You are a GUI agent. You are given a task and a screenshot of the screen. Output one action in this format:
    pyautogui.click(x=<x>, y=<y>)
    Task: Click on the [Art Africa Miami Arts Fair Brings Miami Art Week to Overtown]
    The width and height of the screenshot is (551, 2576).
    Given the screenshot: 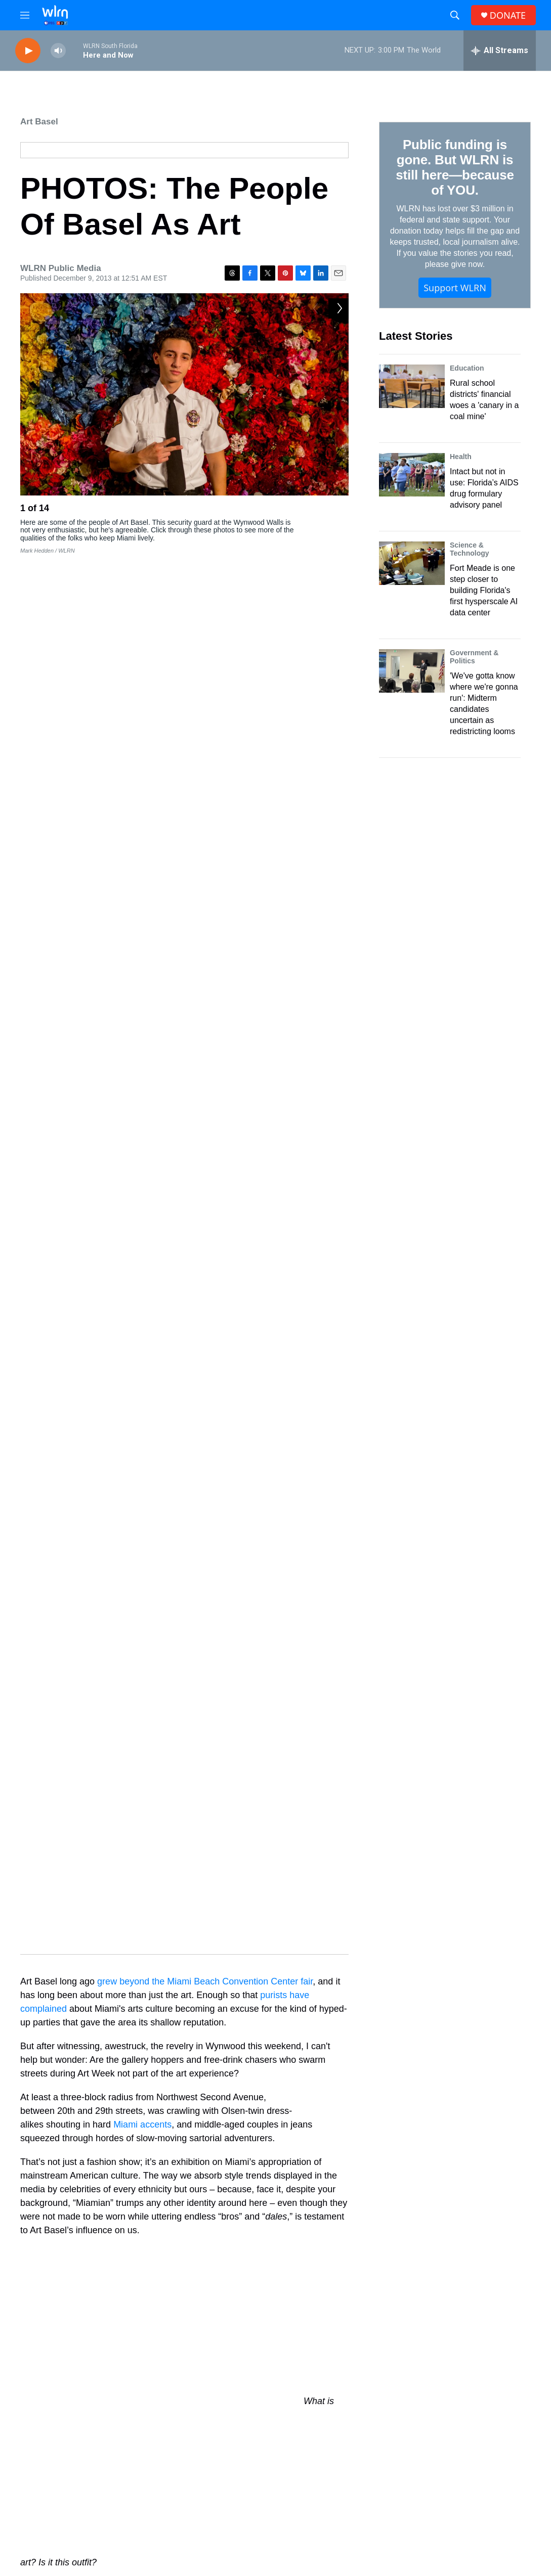 What is the action you would take?
    pyautogui.click(x=53, y=2327)
    